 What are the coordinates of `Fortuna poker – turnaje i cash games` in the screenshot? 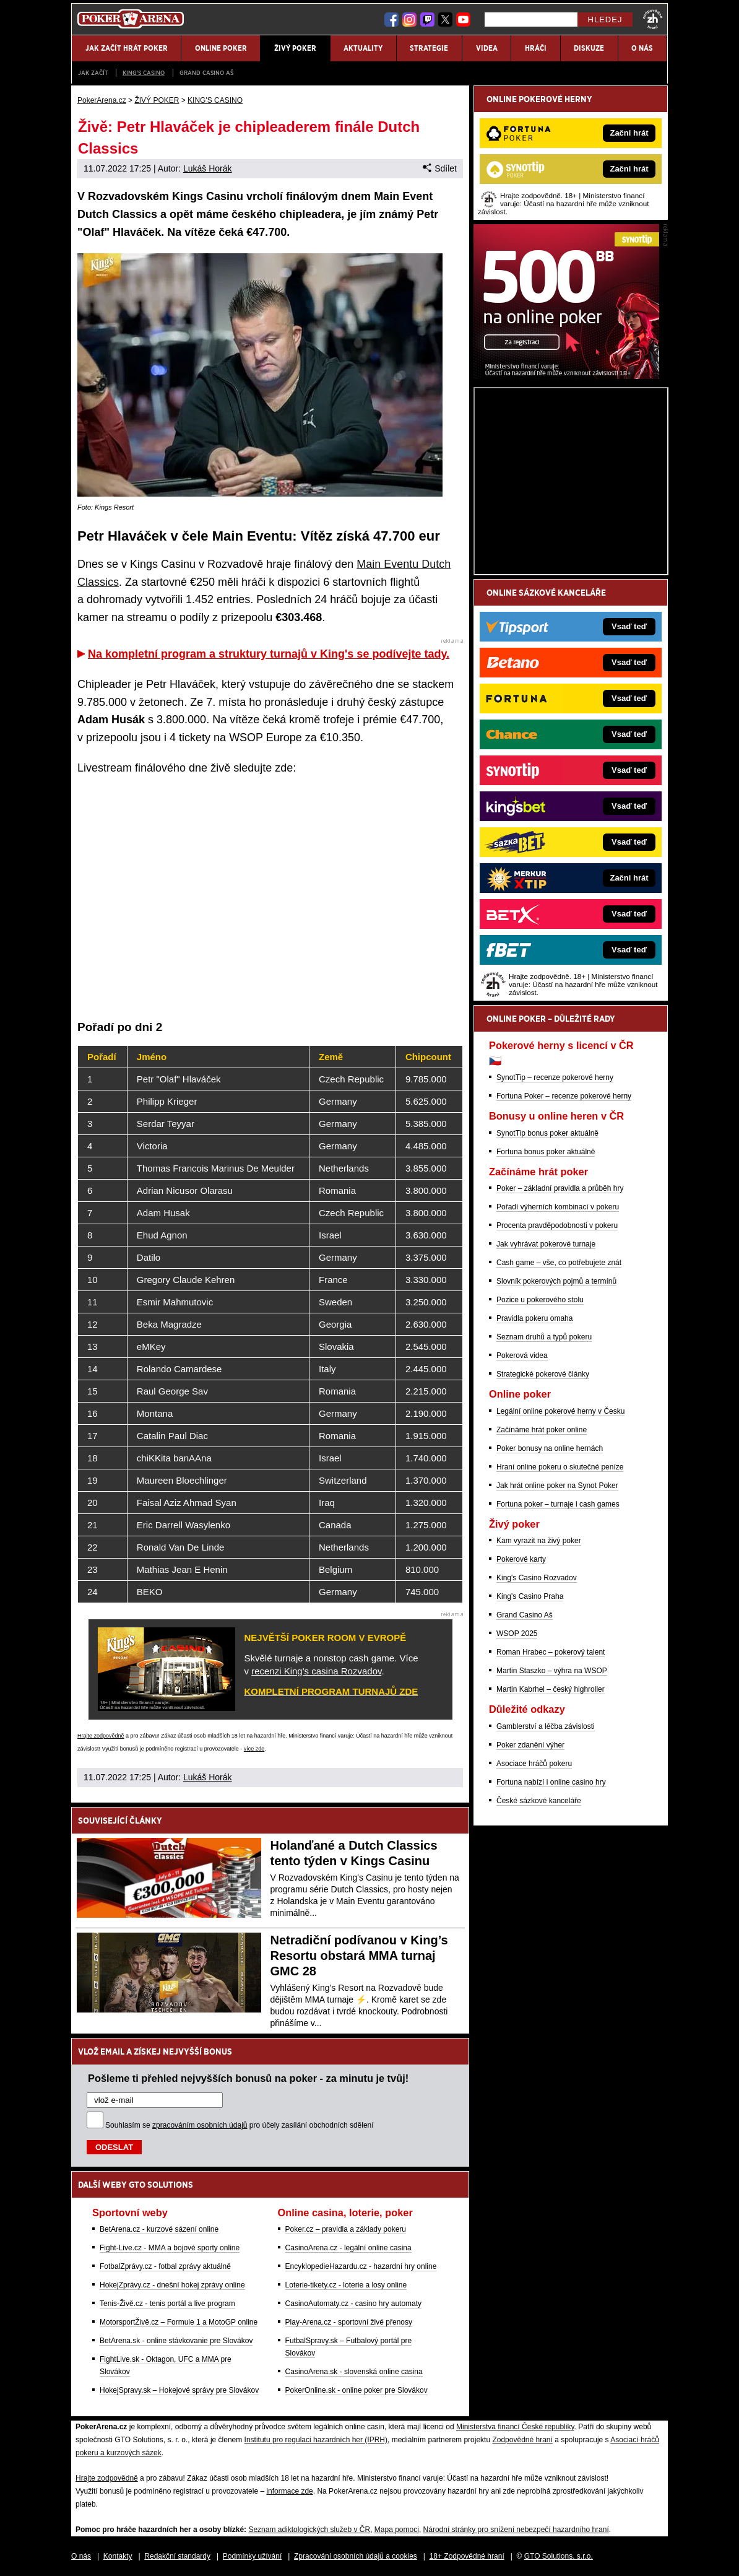 It's located at (558, 1504).